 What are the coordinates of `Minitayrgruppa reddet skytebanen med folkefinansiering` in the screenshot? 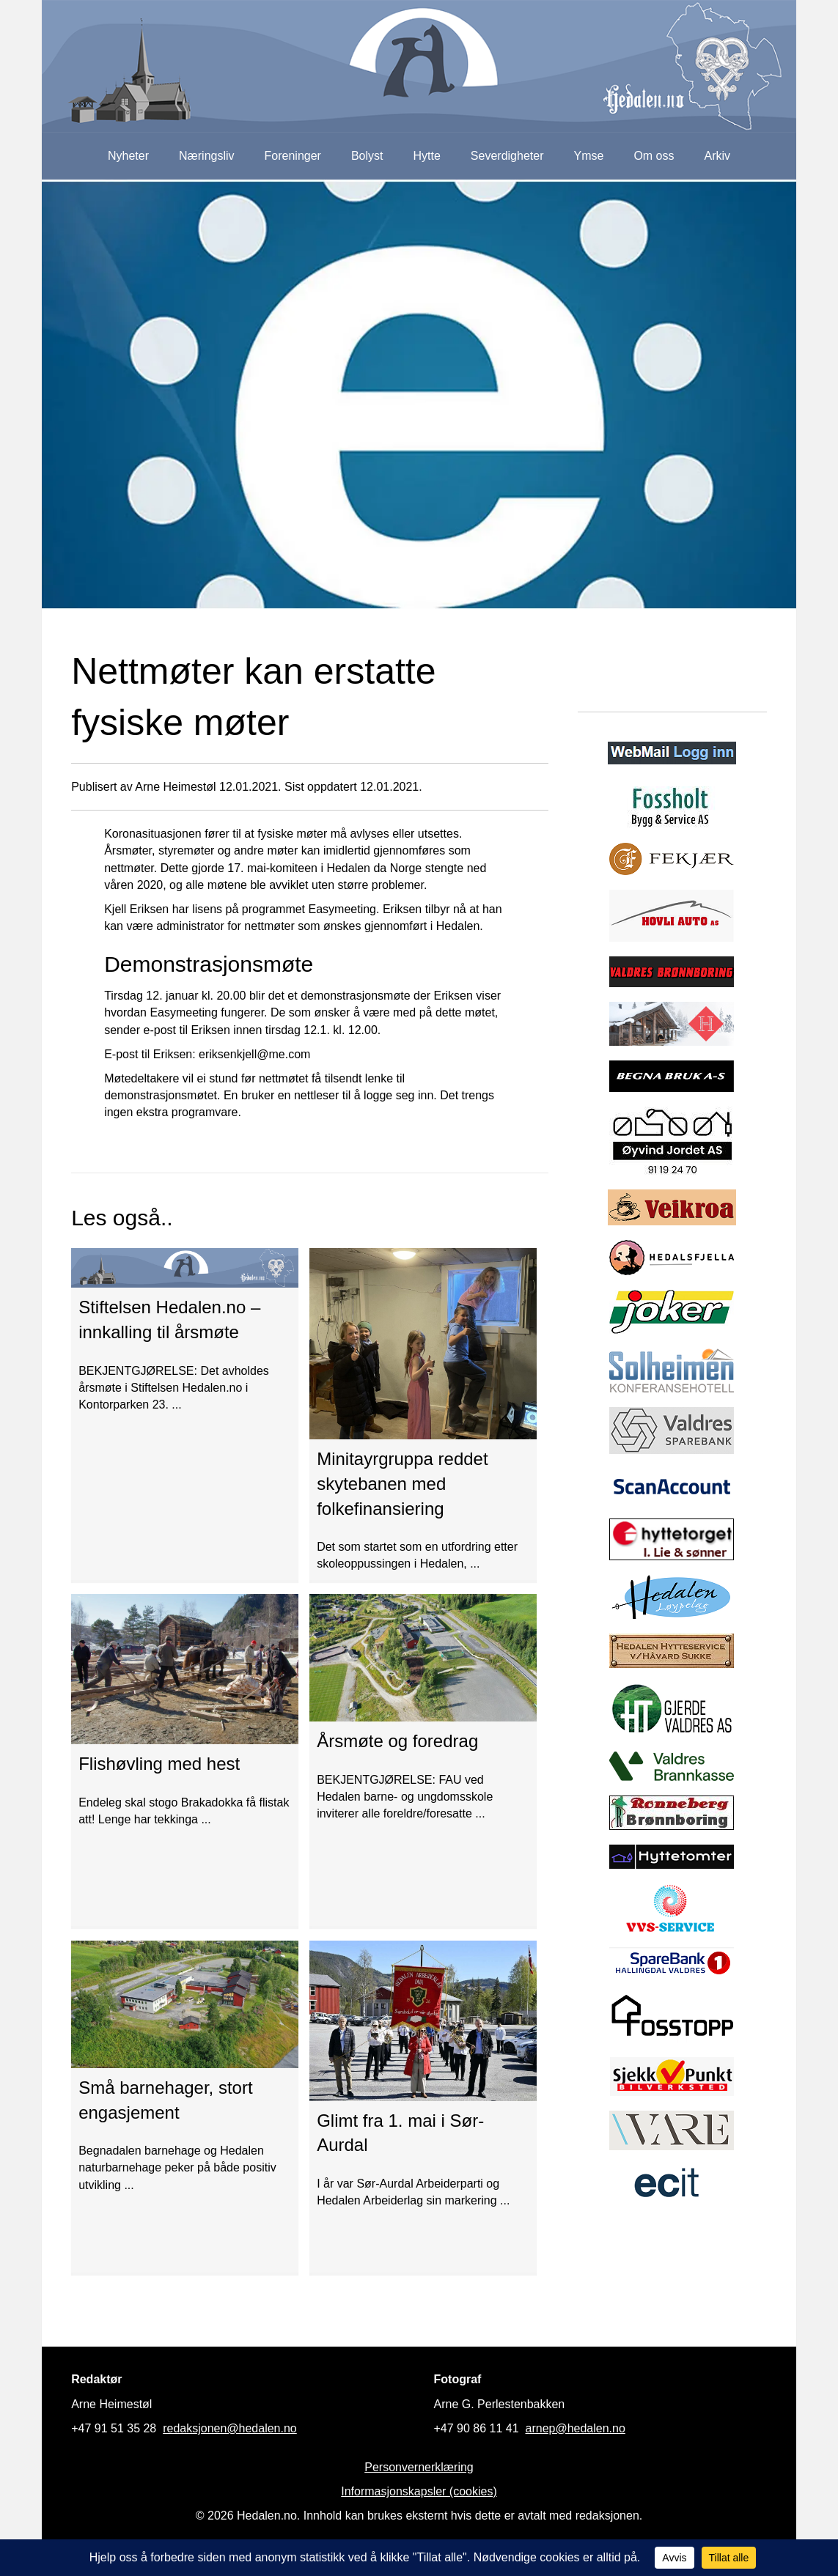 It's located at (402, 1483).